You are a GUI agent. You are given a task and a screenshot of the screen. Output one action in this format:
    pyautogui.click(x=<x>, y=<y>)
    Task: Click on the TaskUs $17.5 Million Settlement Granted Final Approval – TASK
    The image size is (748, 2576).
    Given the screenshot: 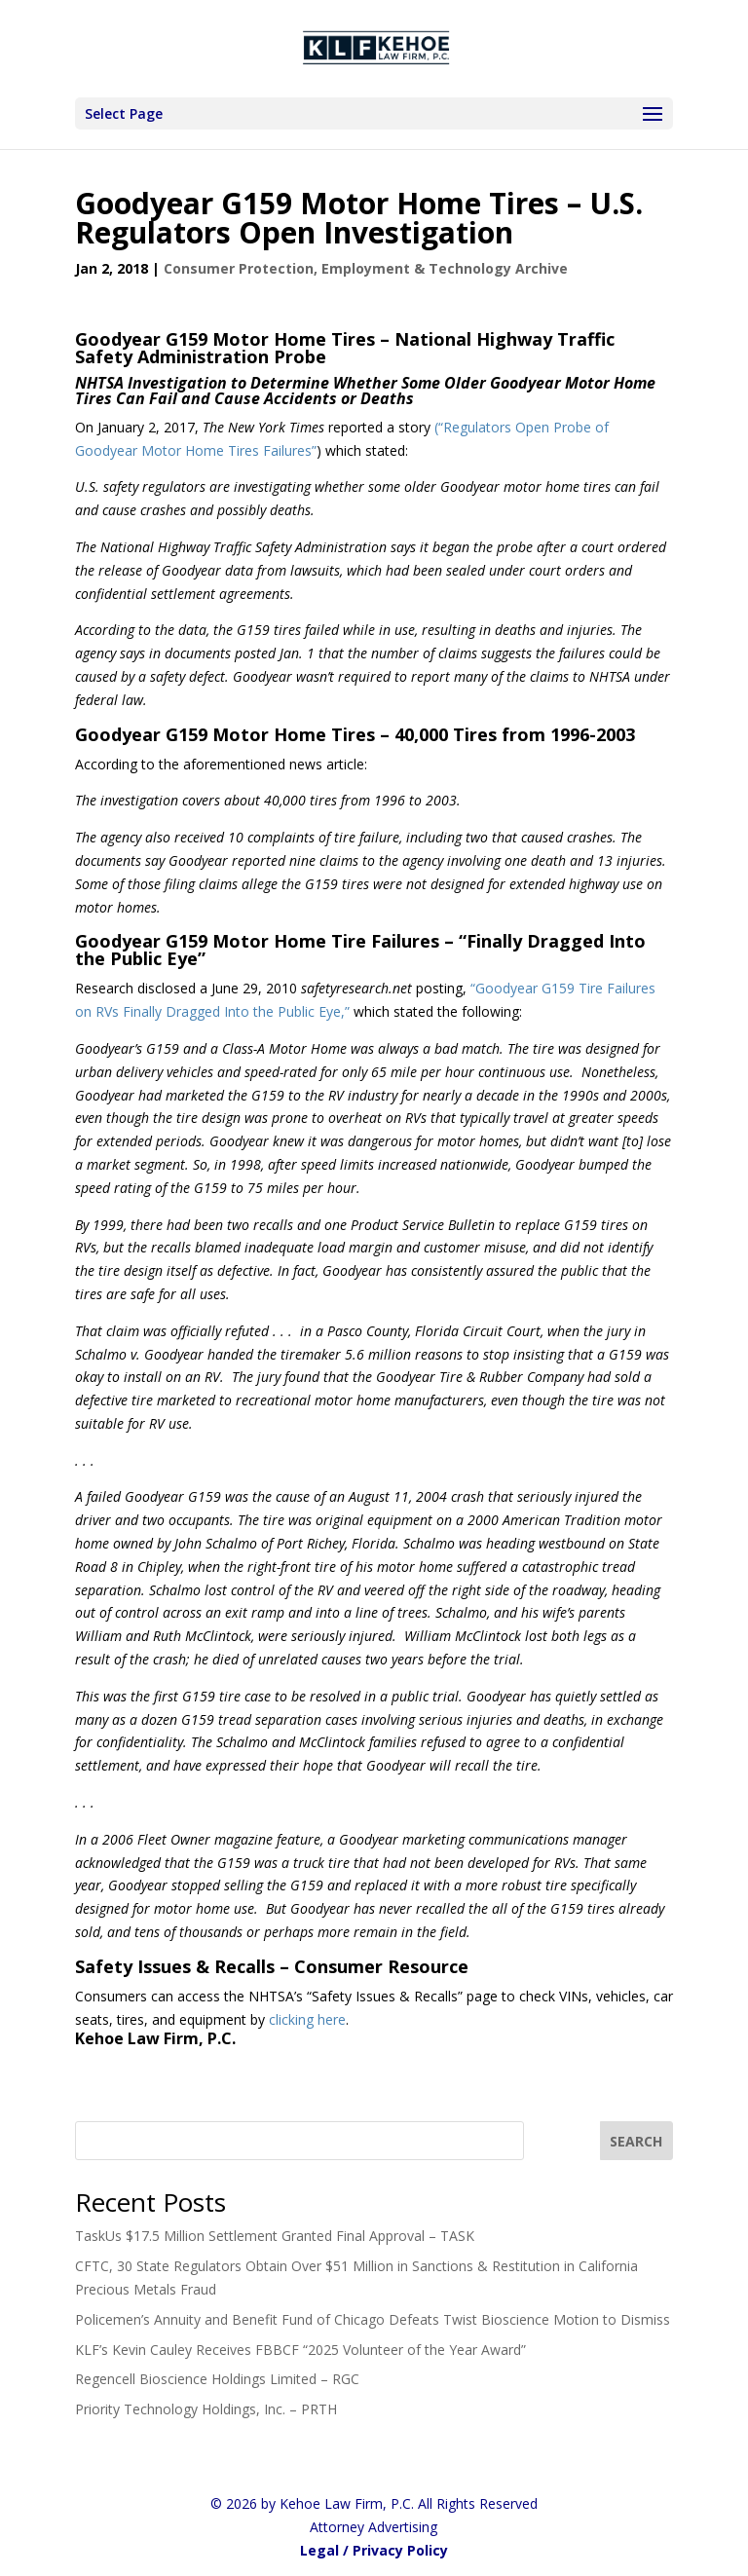 What is the action you would take?
    pyautogui.click(x=274, y=2235)
    